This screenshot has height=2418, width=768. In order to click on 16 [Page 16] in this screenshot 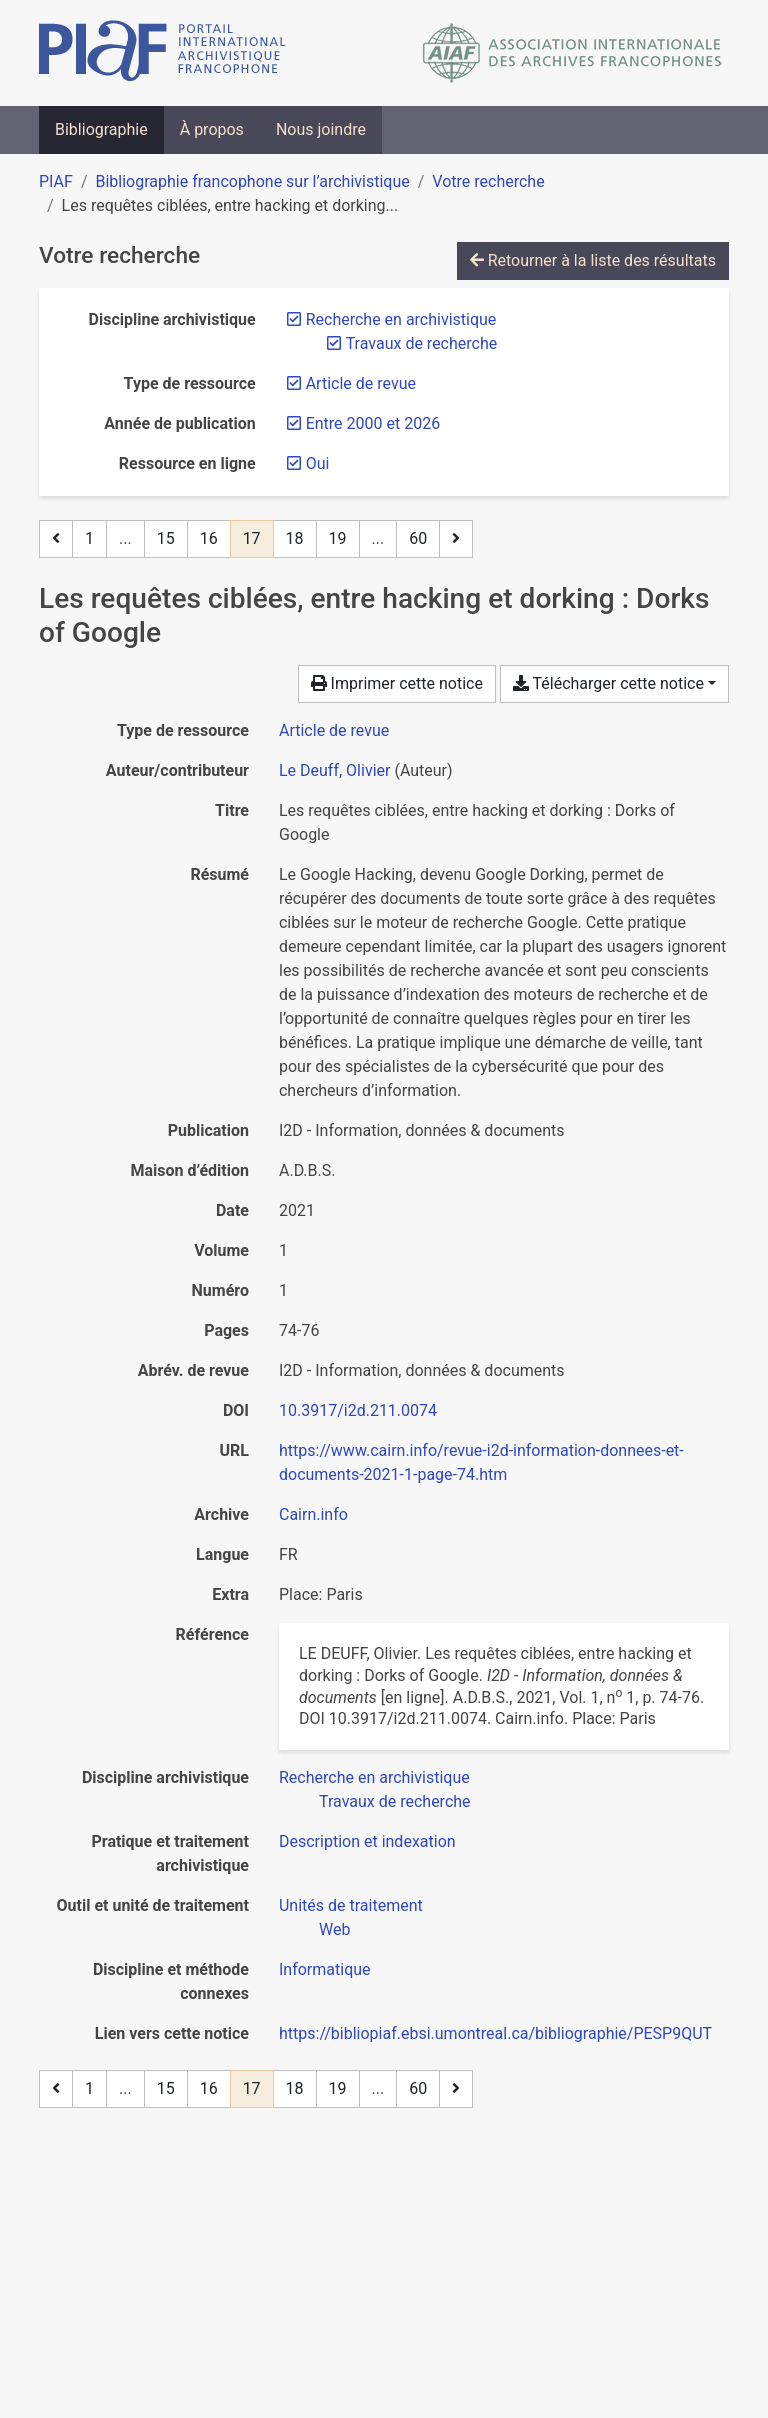, I will do `click(209, 538)`.